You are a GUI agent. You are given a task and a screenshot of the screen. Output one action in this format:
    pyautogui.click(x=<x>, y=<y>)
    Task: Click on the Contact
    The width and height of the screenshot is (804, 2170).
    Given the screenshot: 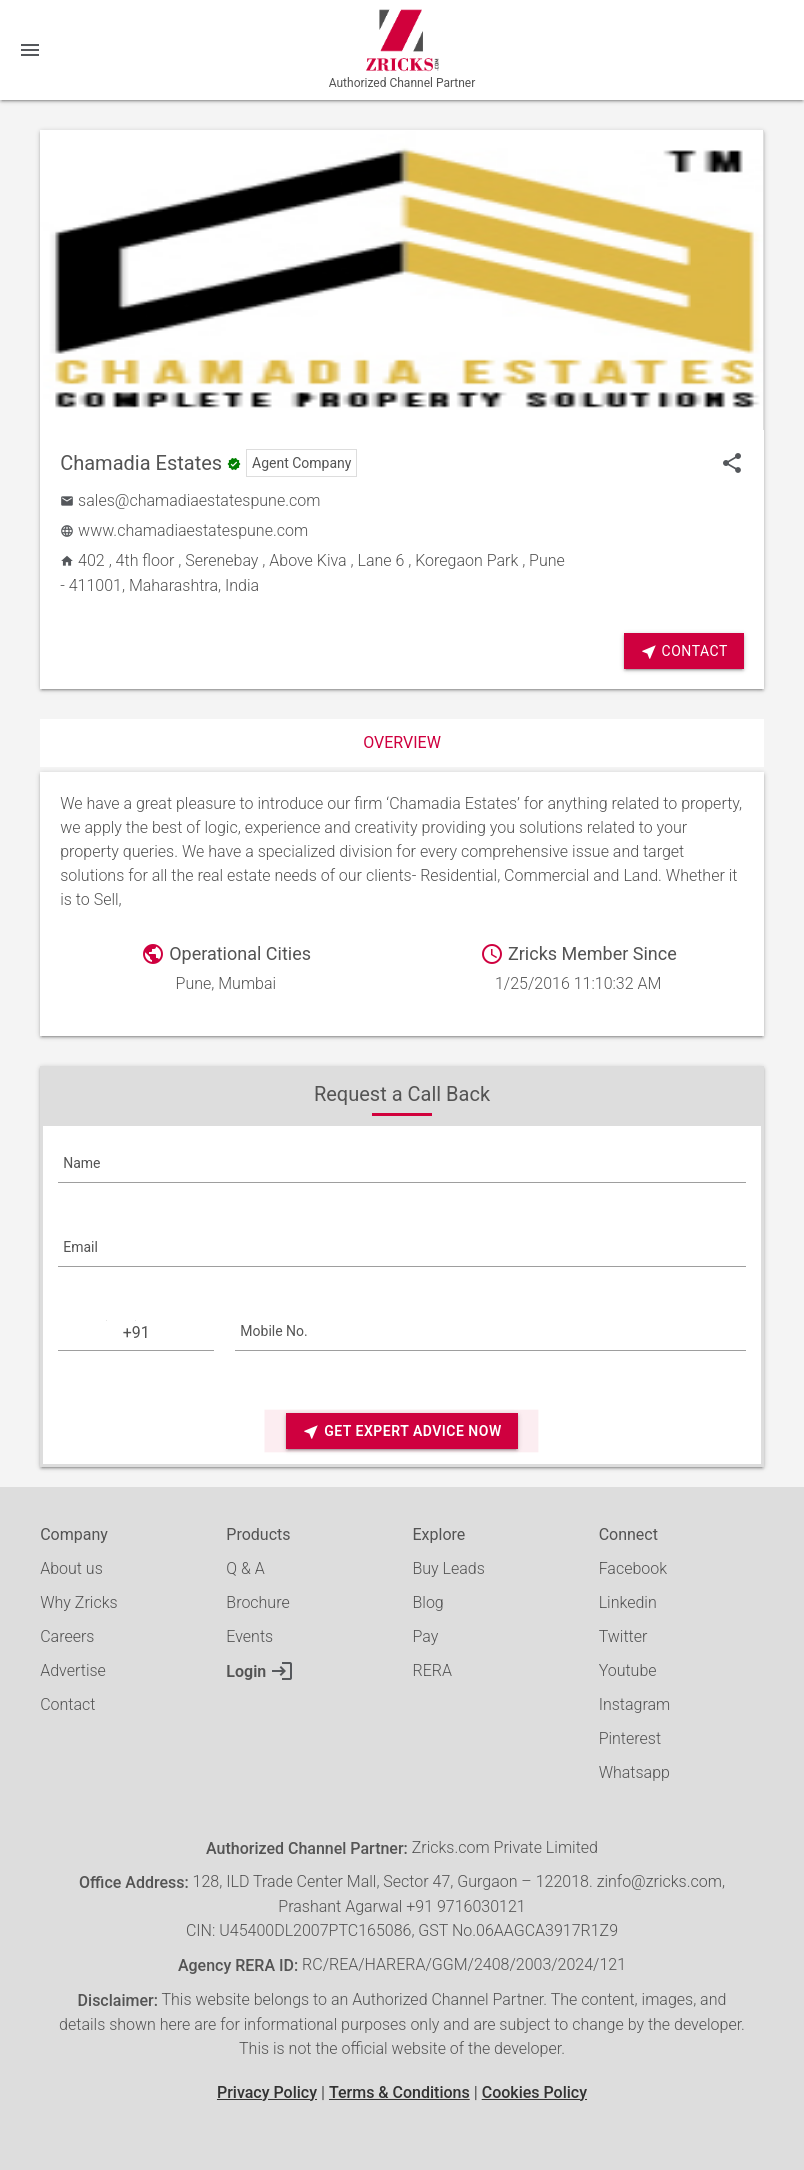 What is the action you would take?
    pyautogui.click(x=684, y=651)
    